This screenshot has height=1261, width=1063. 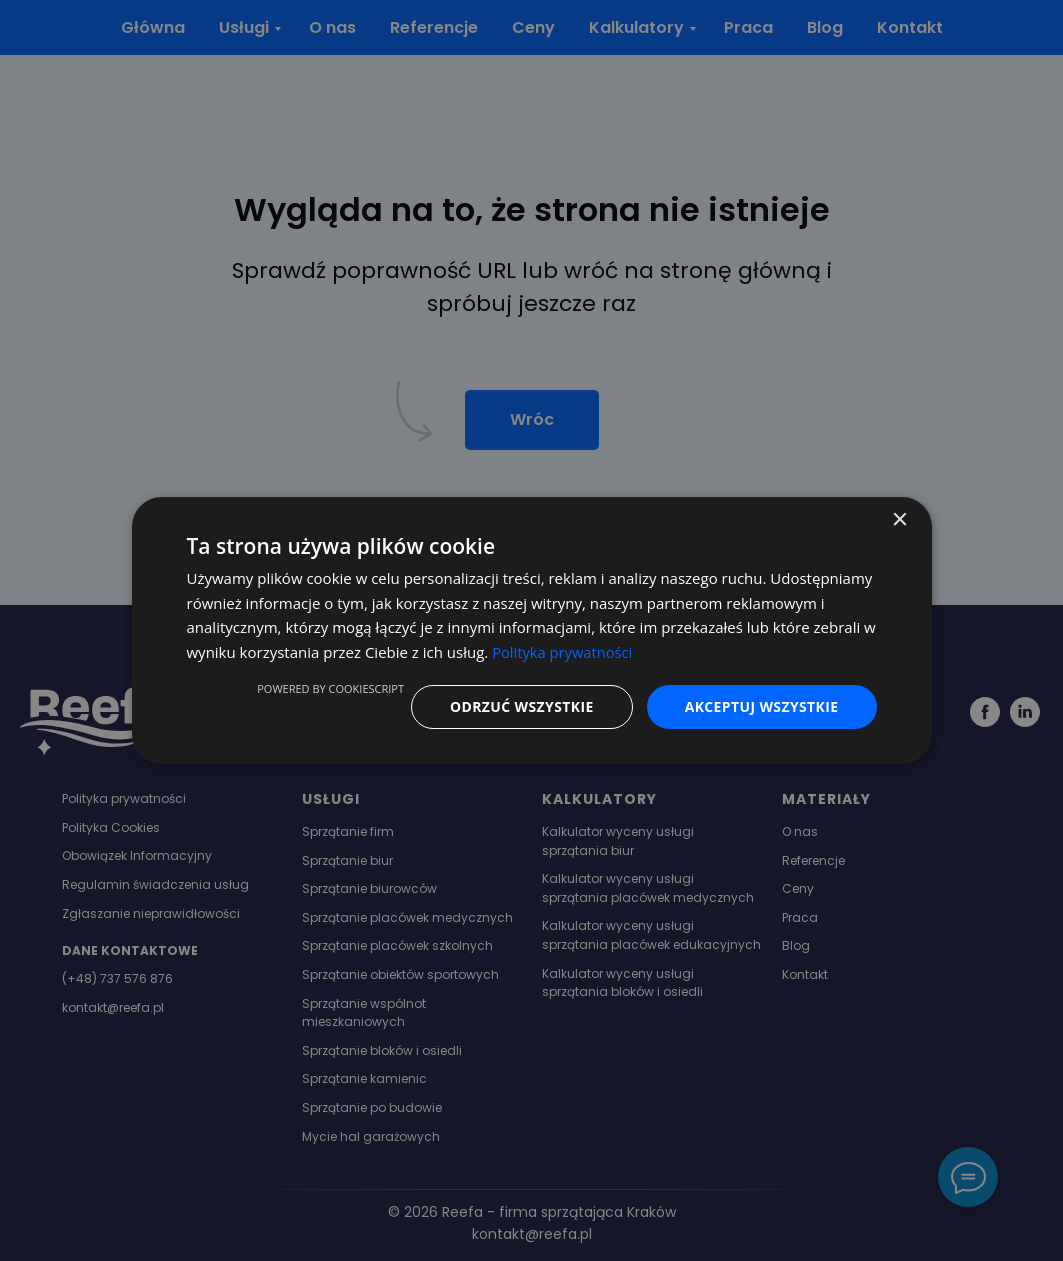 What do you see at coordinates (899, 519) in the screenshot?
I see `× [button]` at bounding box center [899, 519].